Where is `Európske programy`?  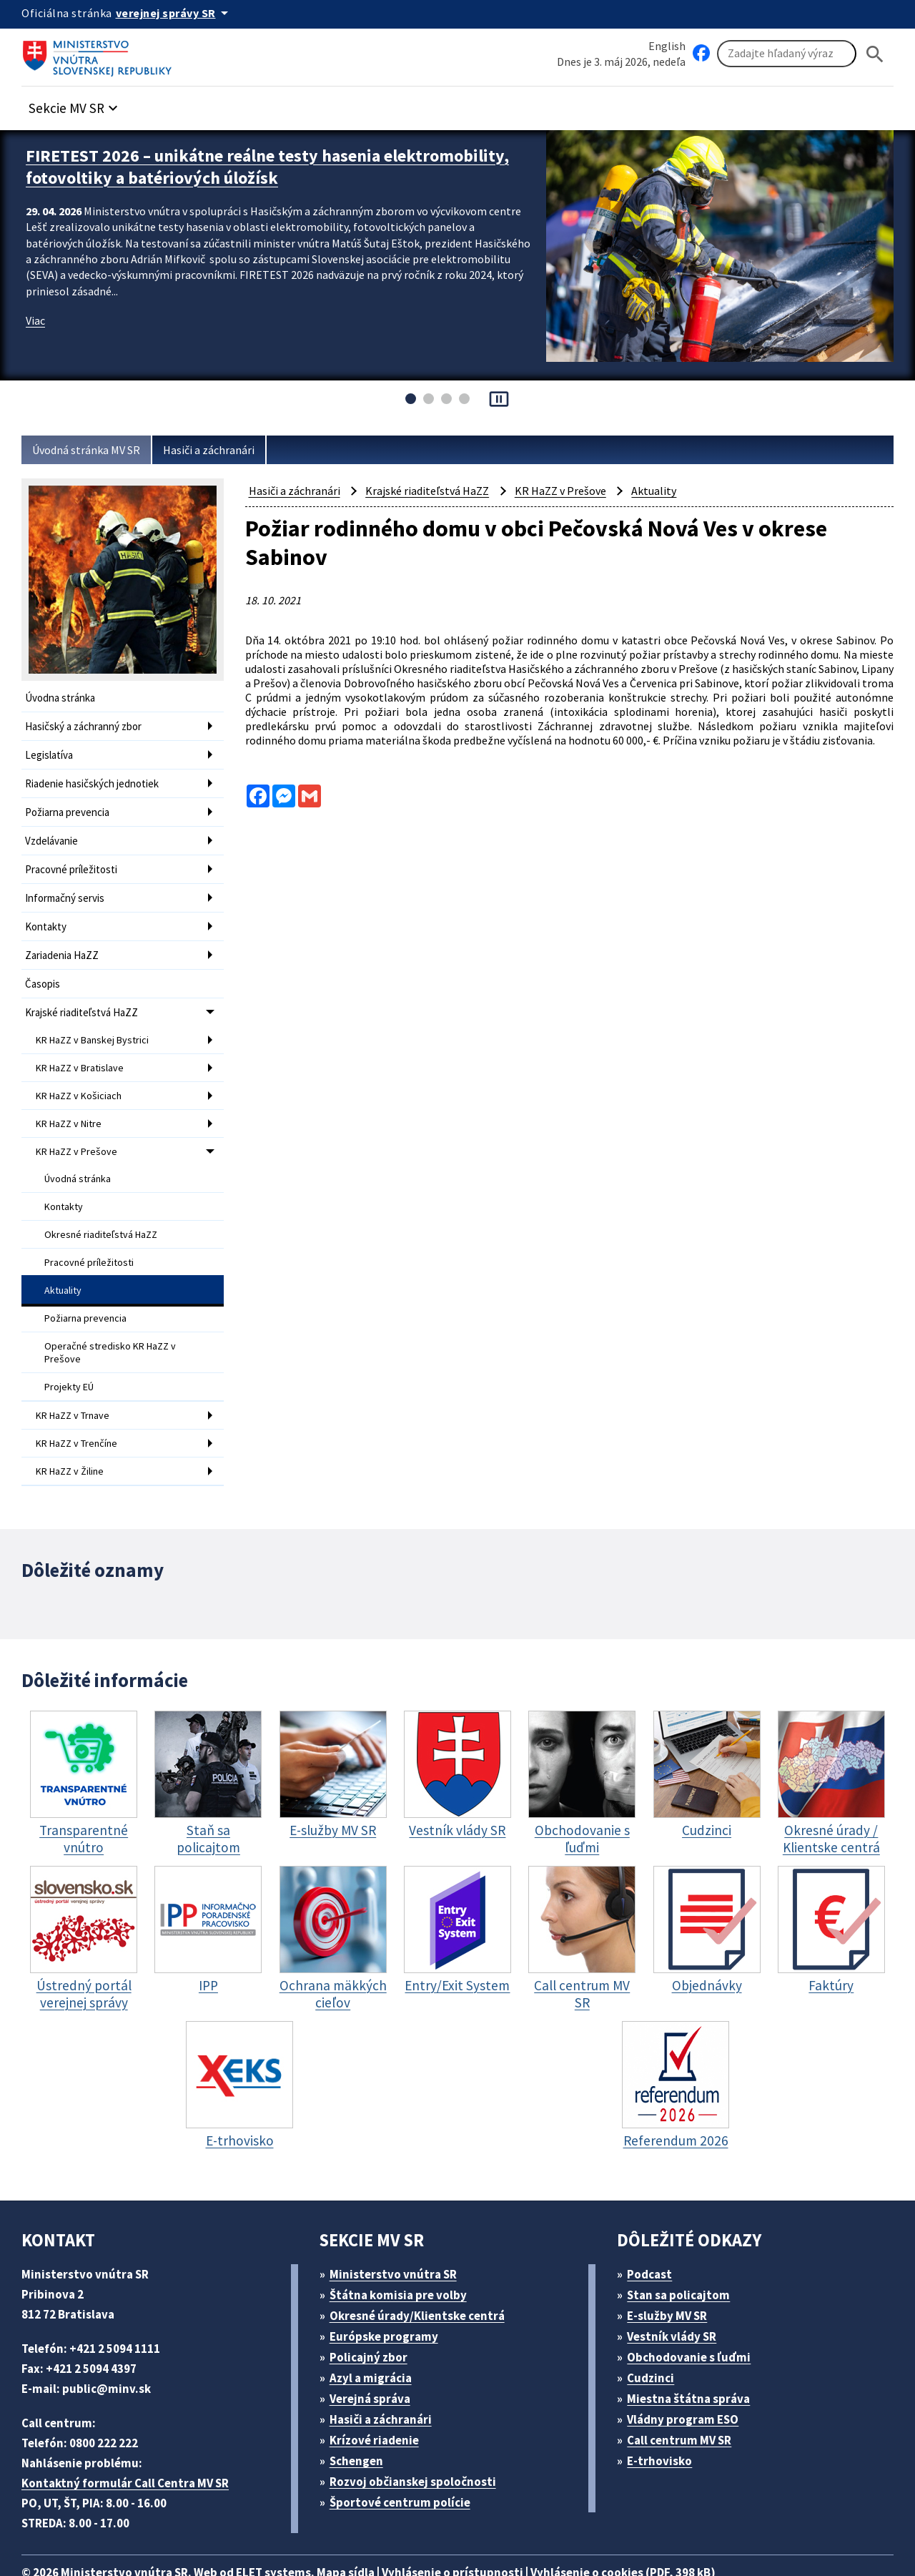 Európske programy is located at coordinates (389, 2294).